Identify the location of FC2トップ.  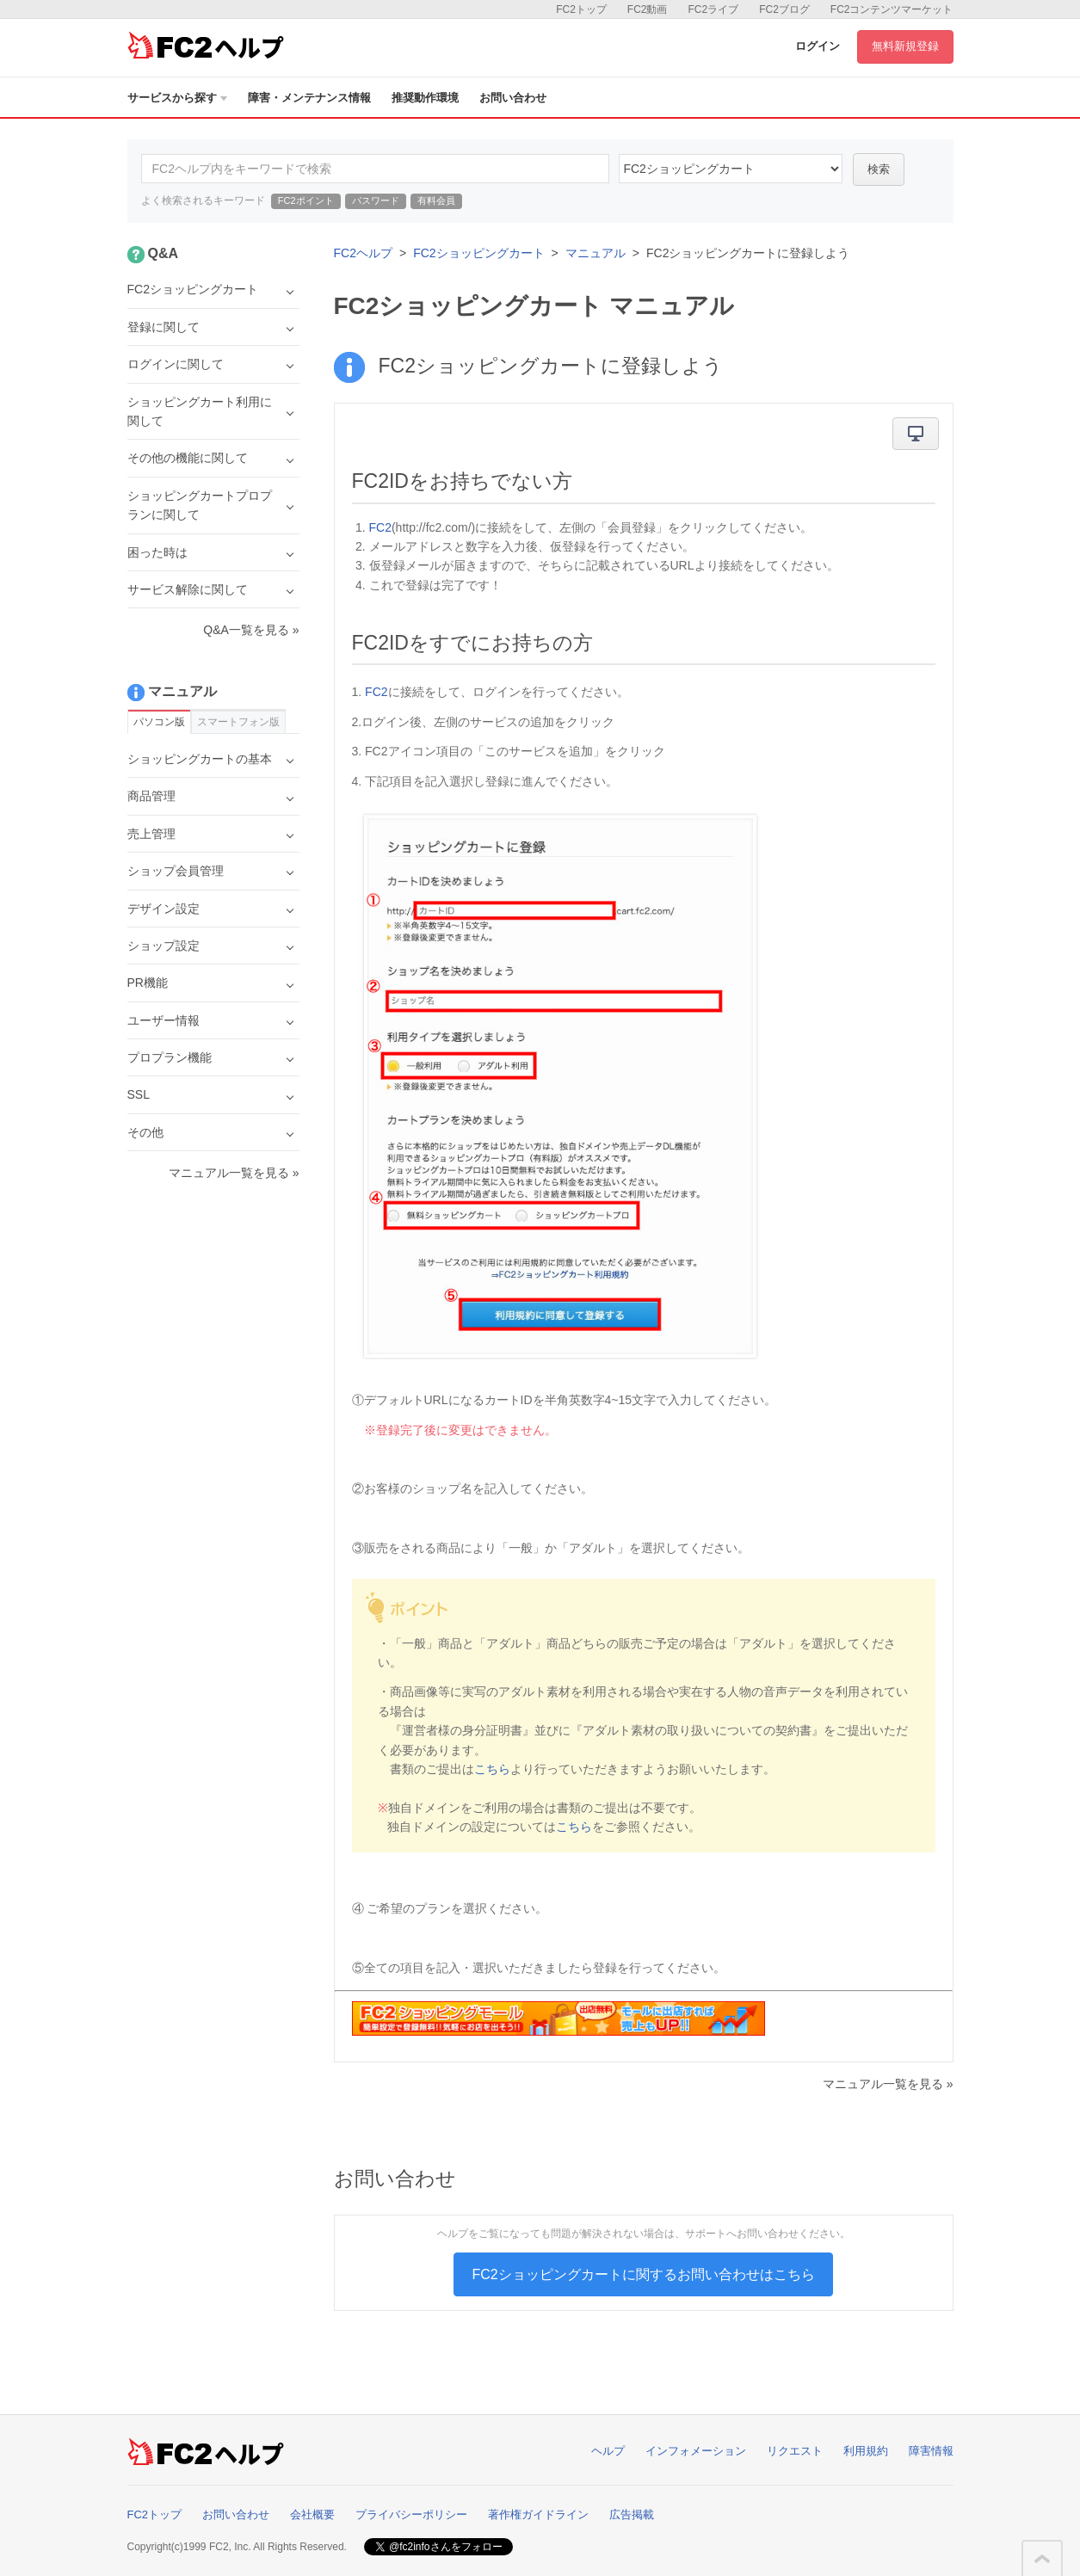
(581, 9).